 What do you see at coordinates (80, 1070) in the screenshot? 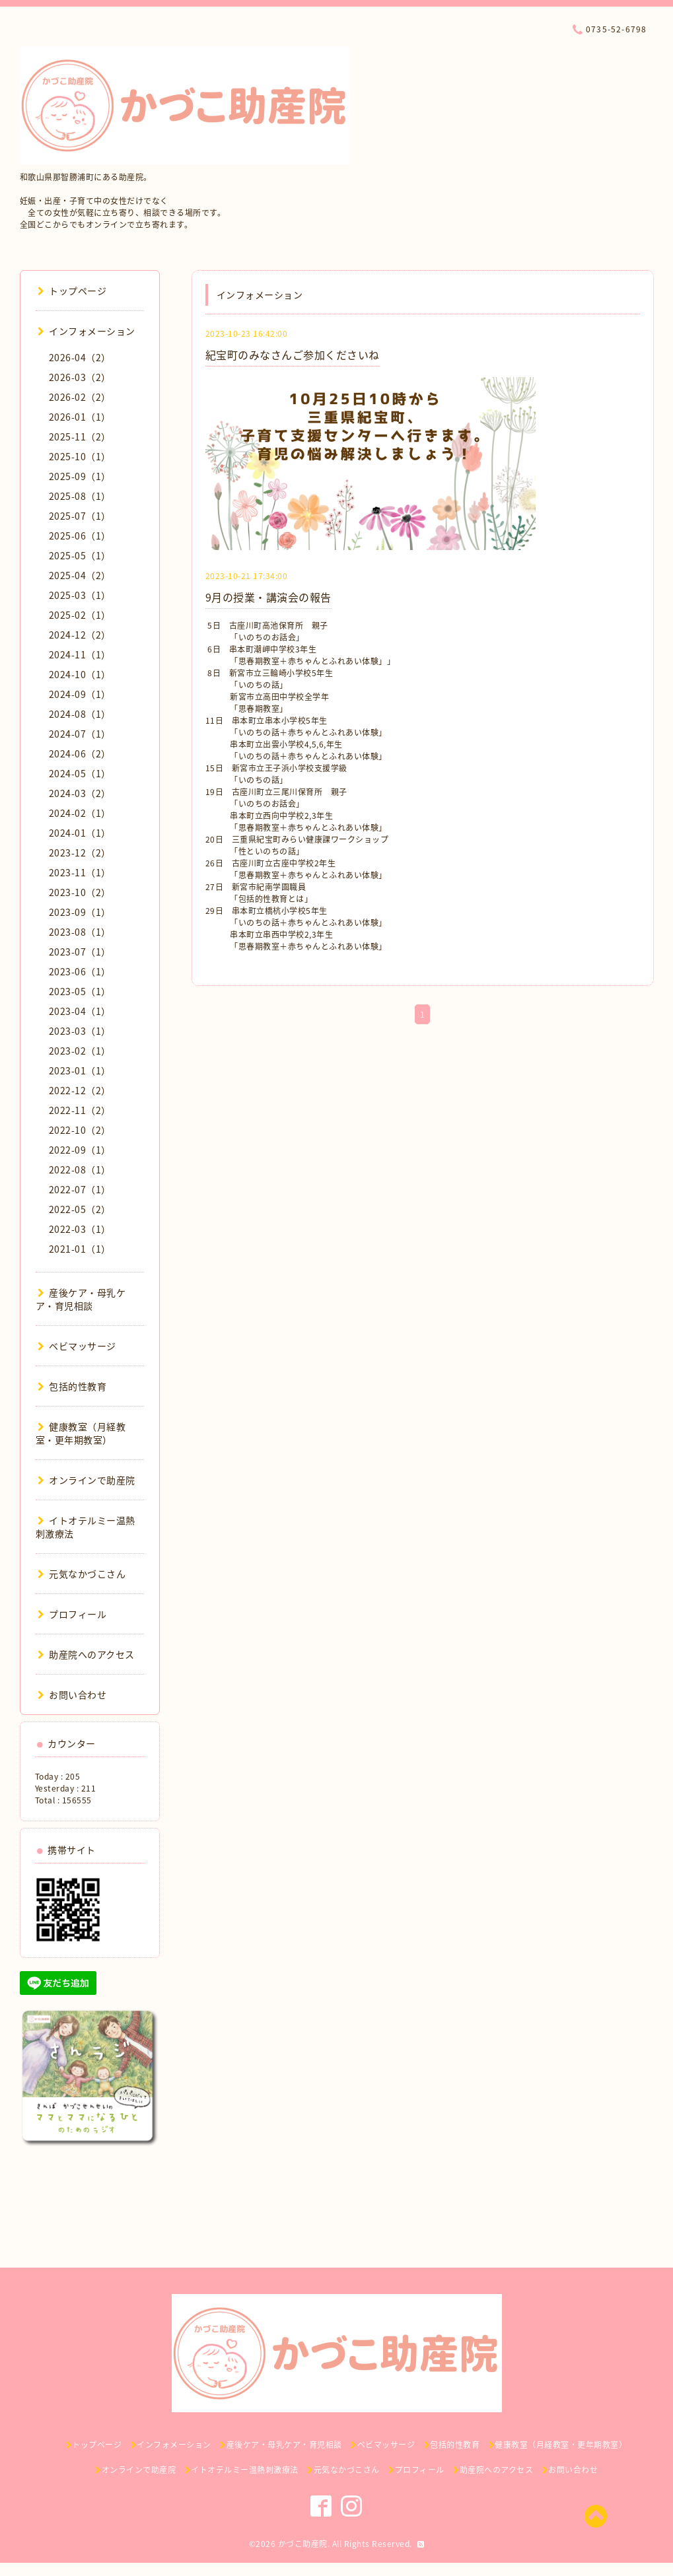
I see `2023-01（1）` at bounding box center [80, 1070].